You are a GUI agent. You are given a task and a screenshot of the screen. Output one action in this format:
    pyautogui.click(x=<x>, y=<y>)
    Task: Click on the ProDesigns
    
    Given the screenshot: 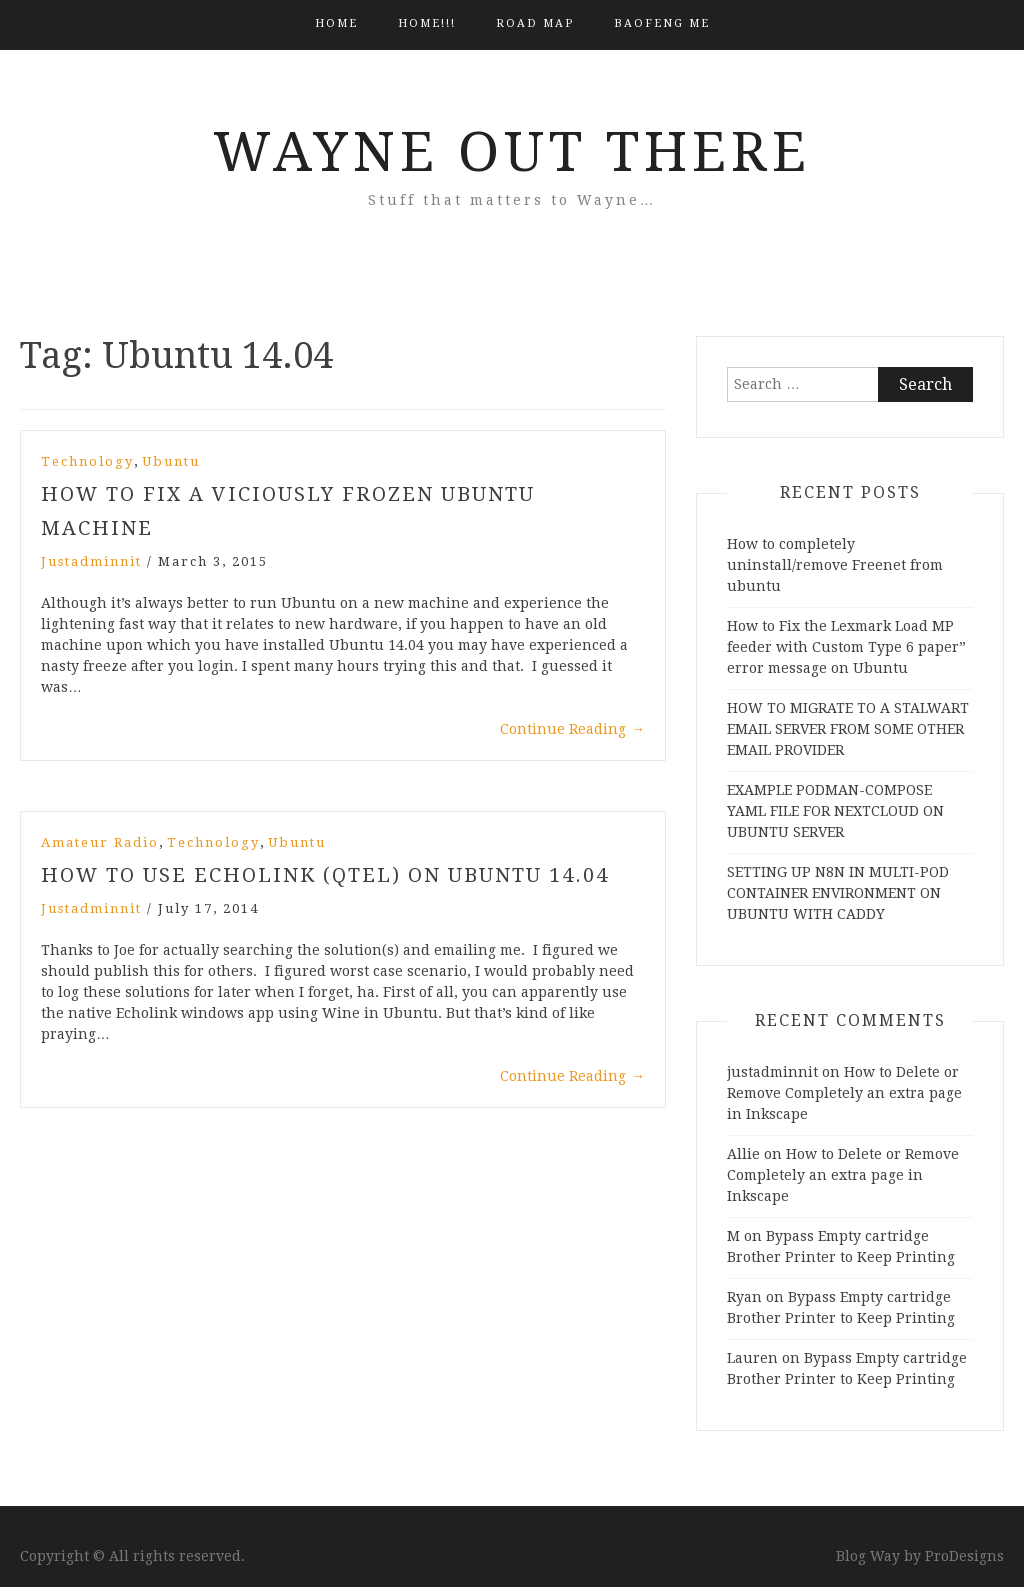 What is the action you would take?
    pyautogui.click(x=964, y=1556)
    